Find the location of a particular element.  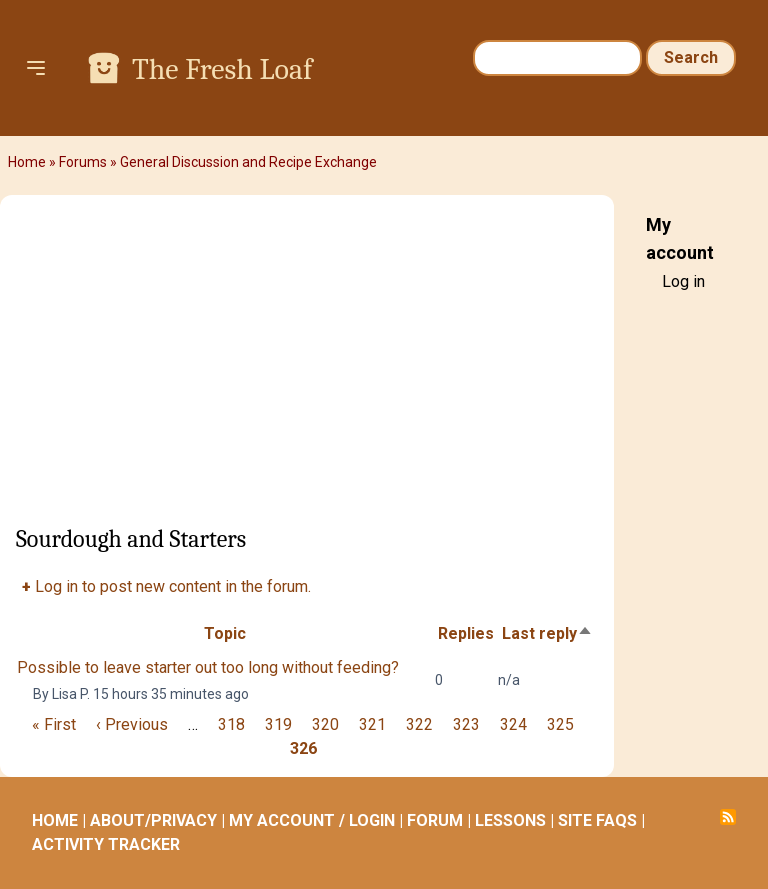

ACTIVITY TRACKER is located at coordinates (106, 844).